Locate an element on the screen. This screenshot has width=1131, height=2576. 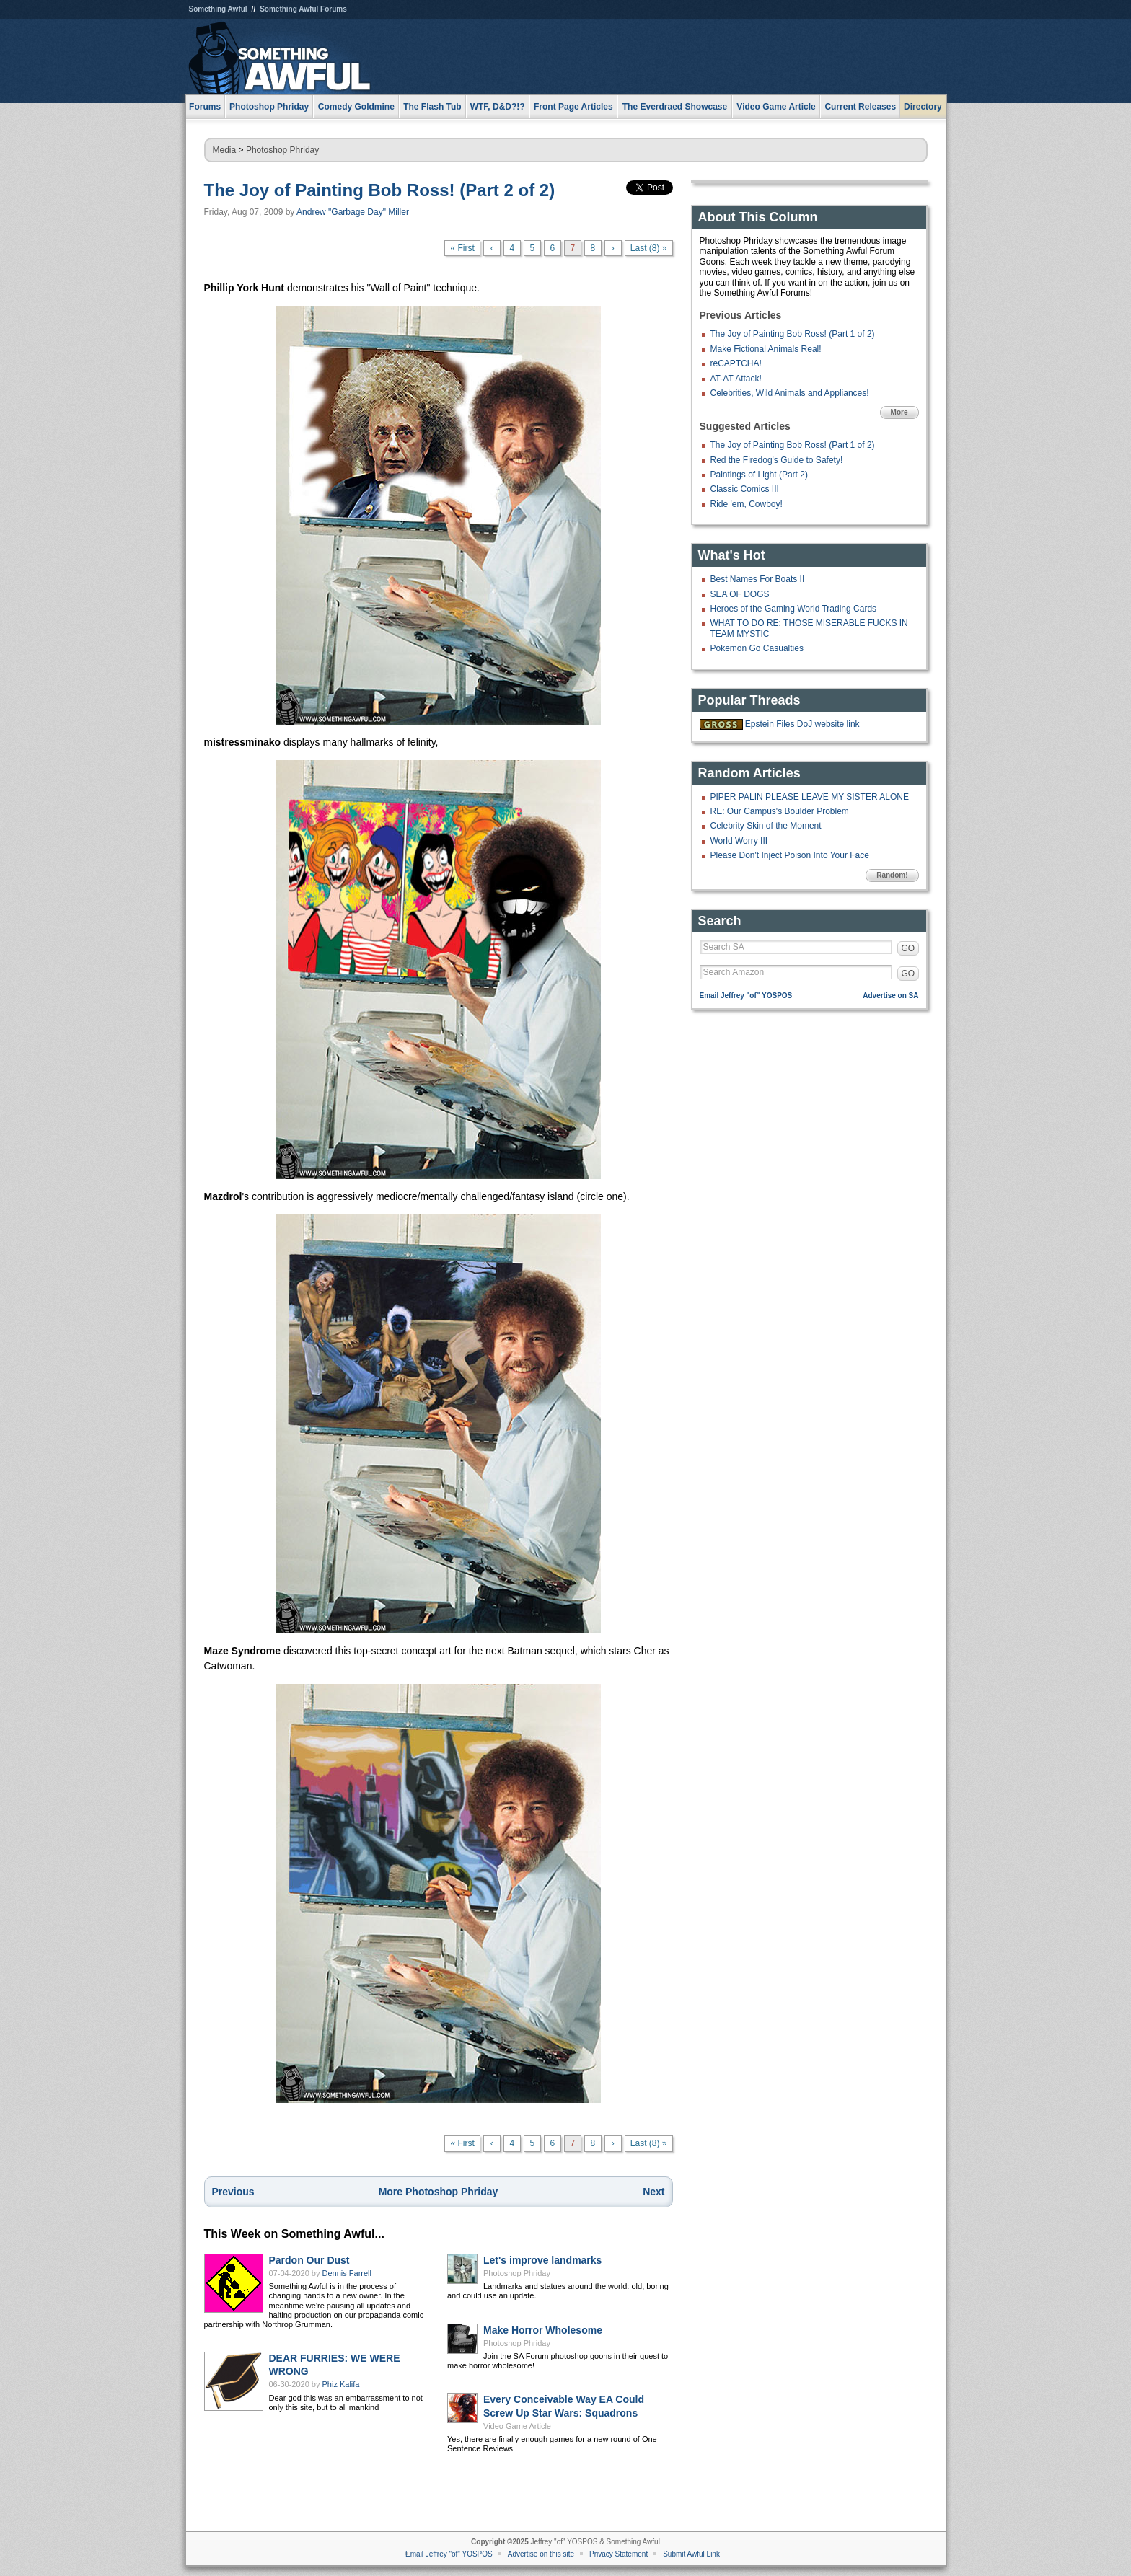
Submit Awful Link is located at coordinates (691, 2554).